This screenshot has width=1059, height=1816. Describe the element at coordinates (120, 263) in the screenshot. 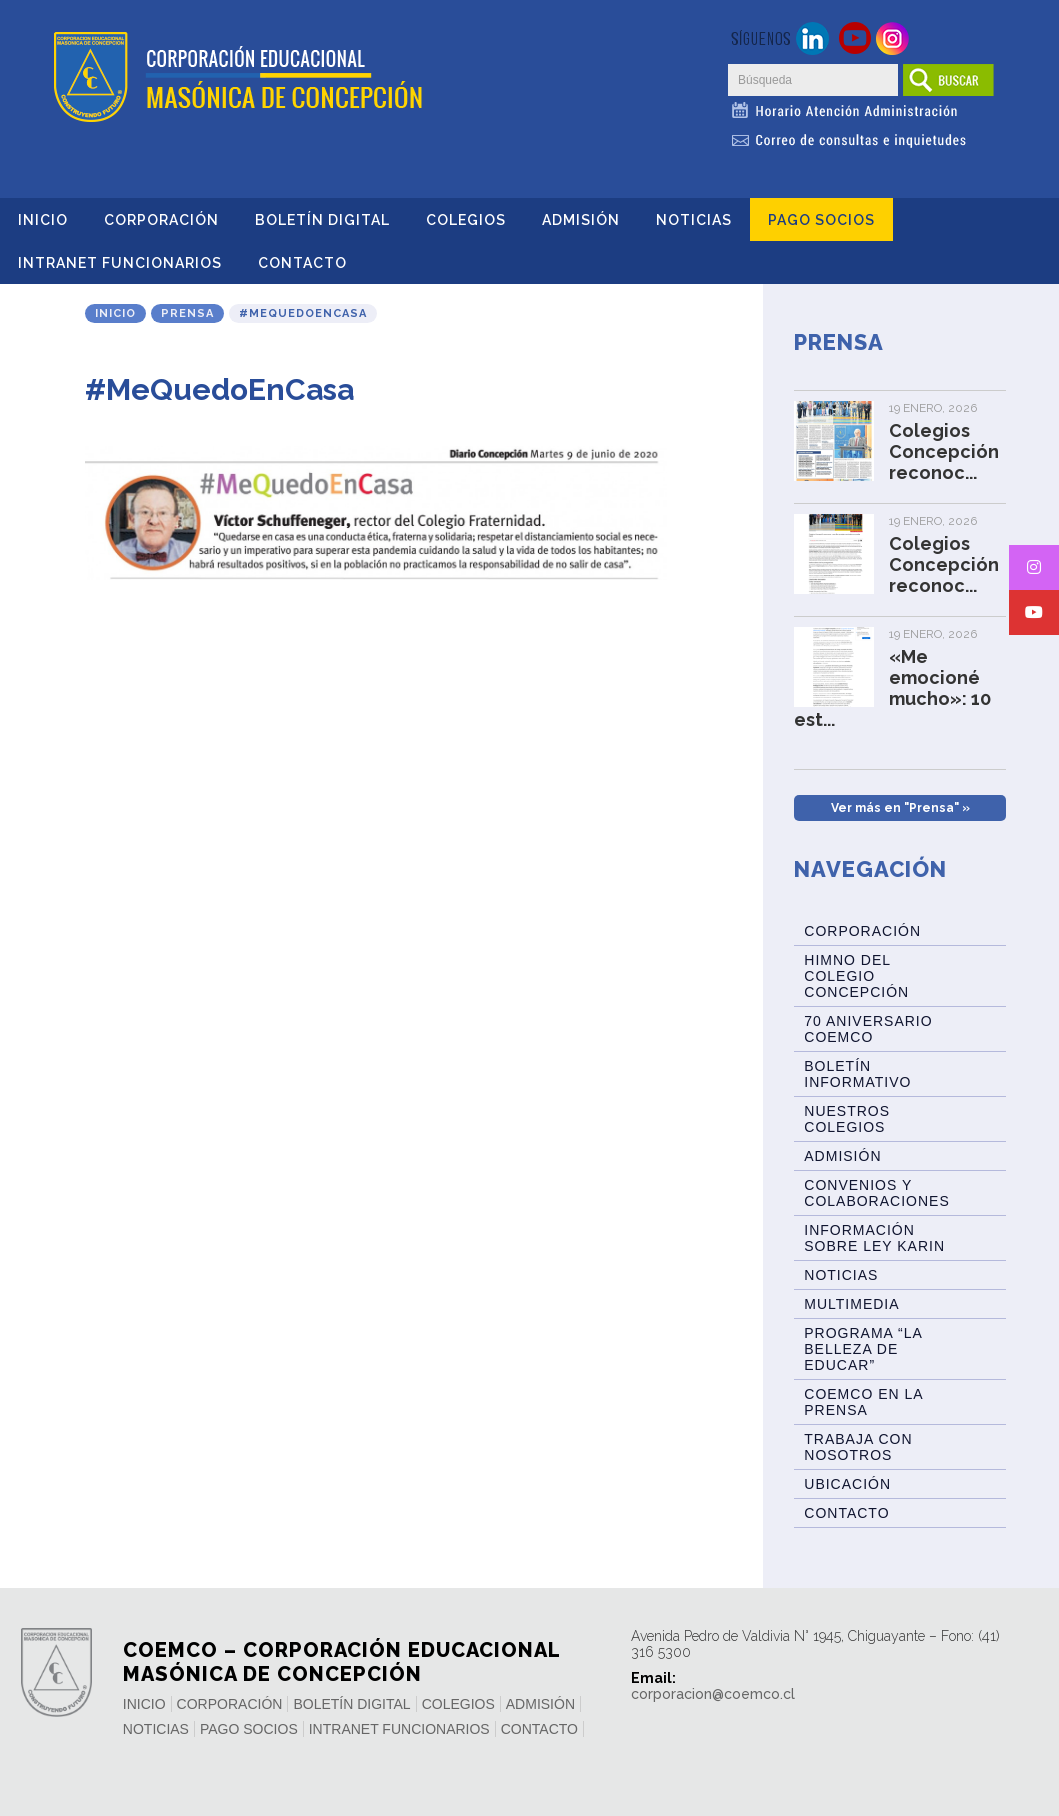

I see `INTRANET FUNCIONARIOS` at that location.